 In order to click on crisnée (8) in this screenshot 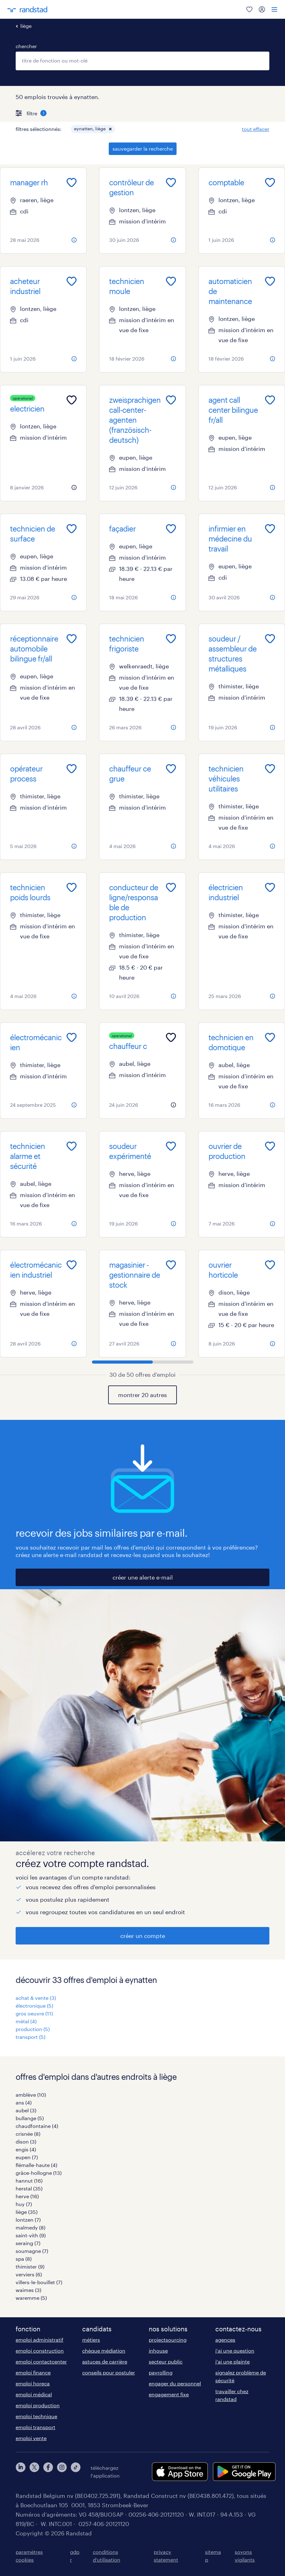, I will do `click(28, 2134)`.